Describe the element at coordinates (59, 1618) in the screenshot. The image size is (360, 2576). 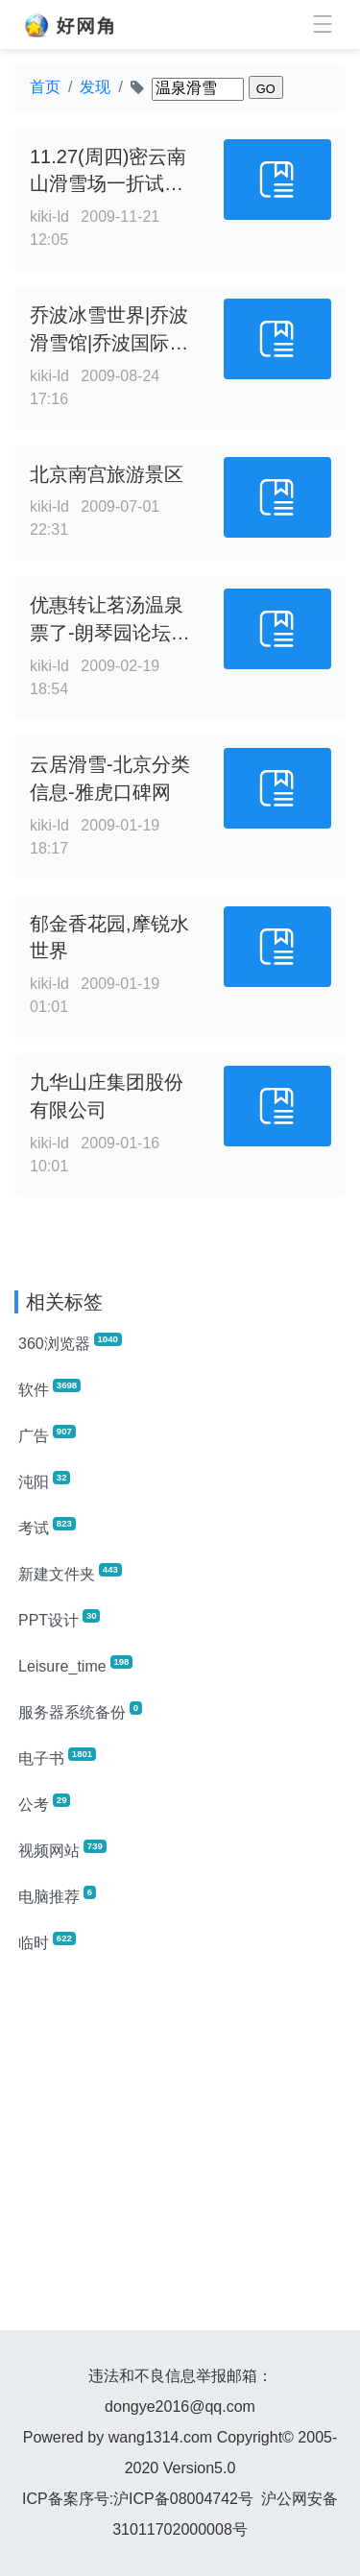
I see `PPT设计` at that location.